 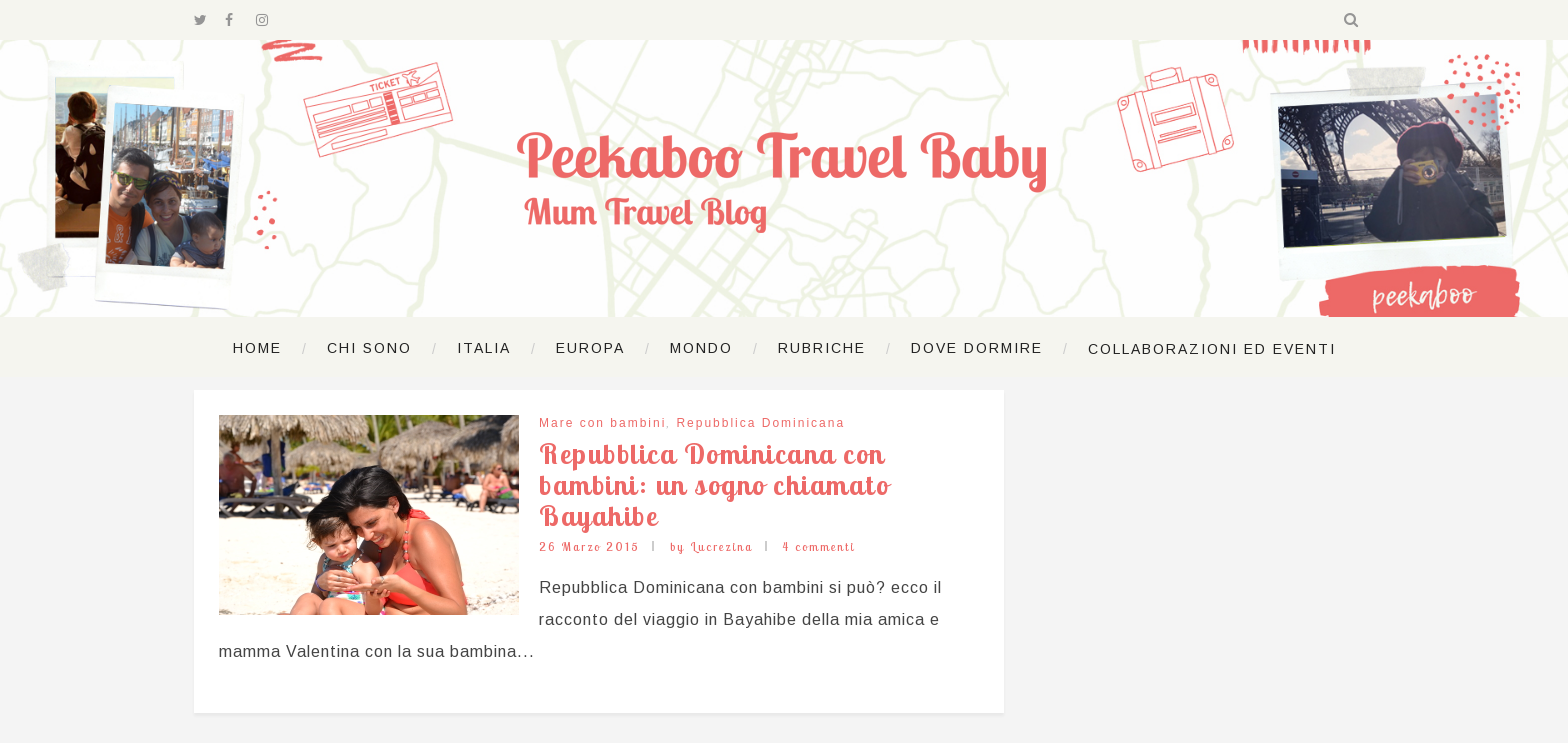 I want to click on by Lucrezina, so click(x=711, y=546).